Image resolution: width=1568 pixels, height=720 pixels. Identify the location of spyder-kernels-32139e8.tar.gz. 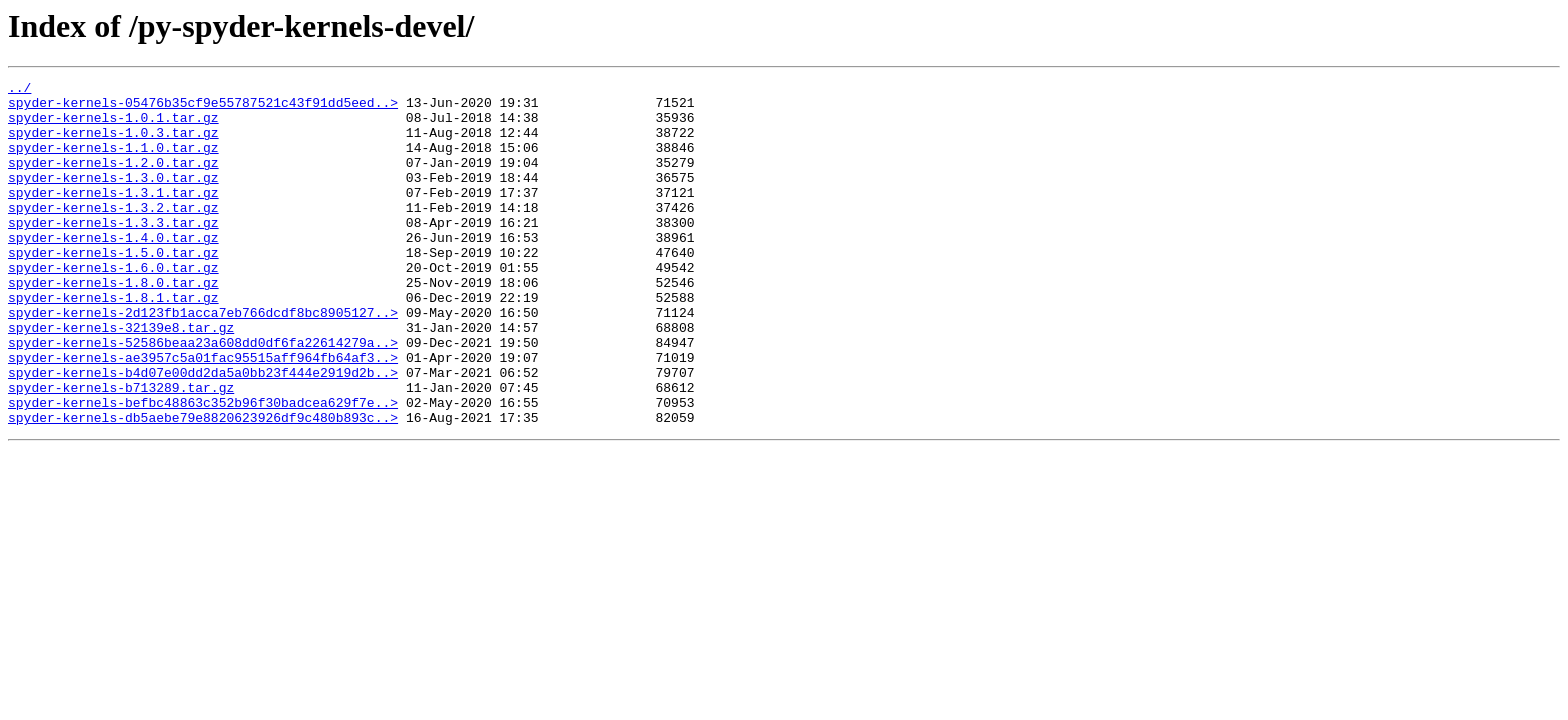
(121, 378).